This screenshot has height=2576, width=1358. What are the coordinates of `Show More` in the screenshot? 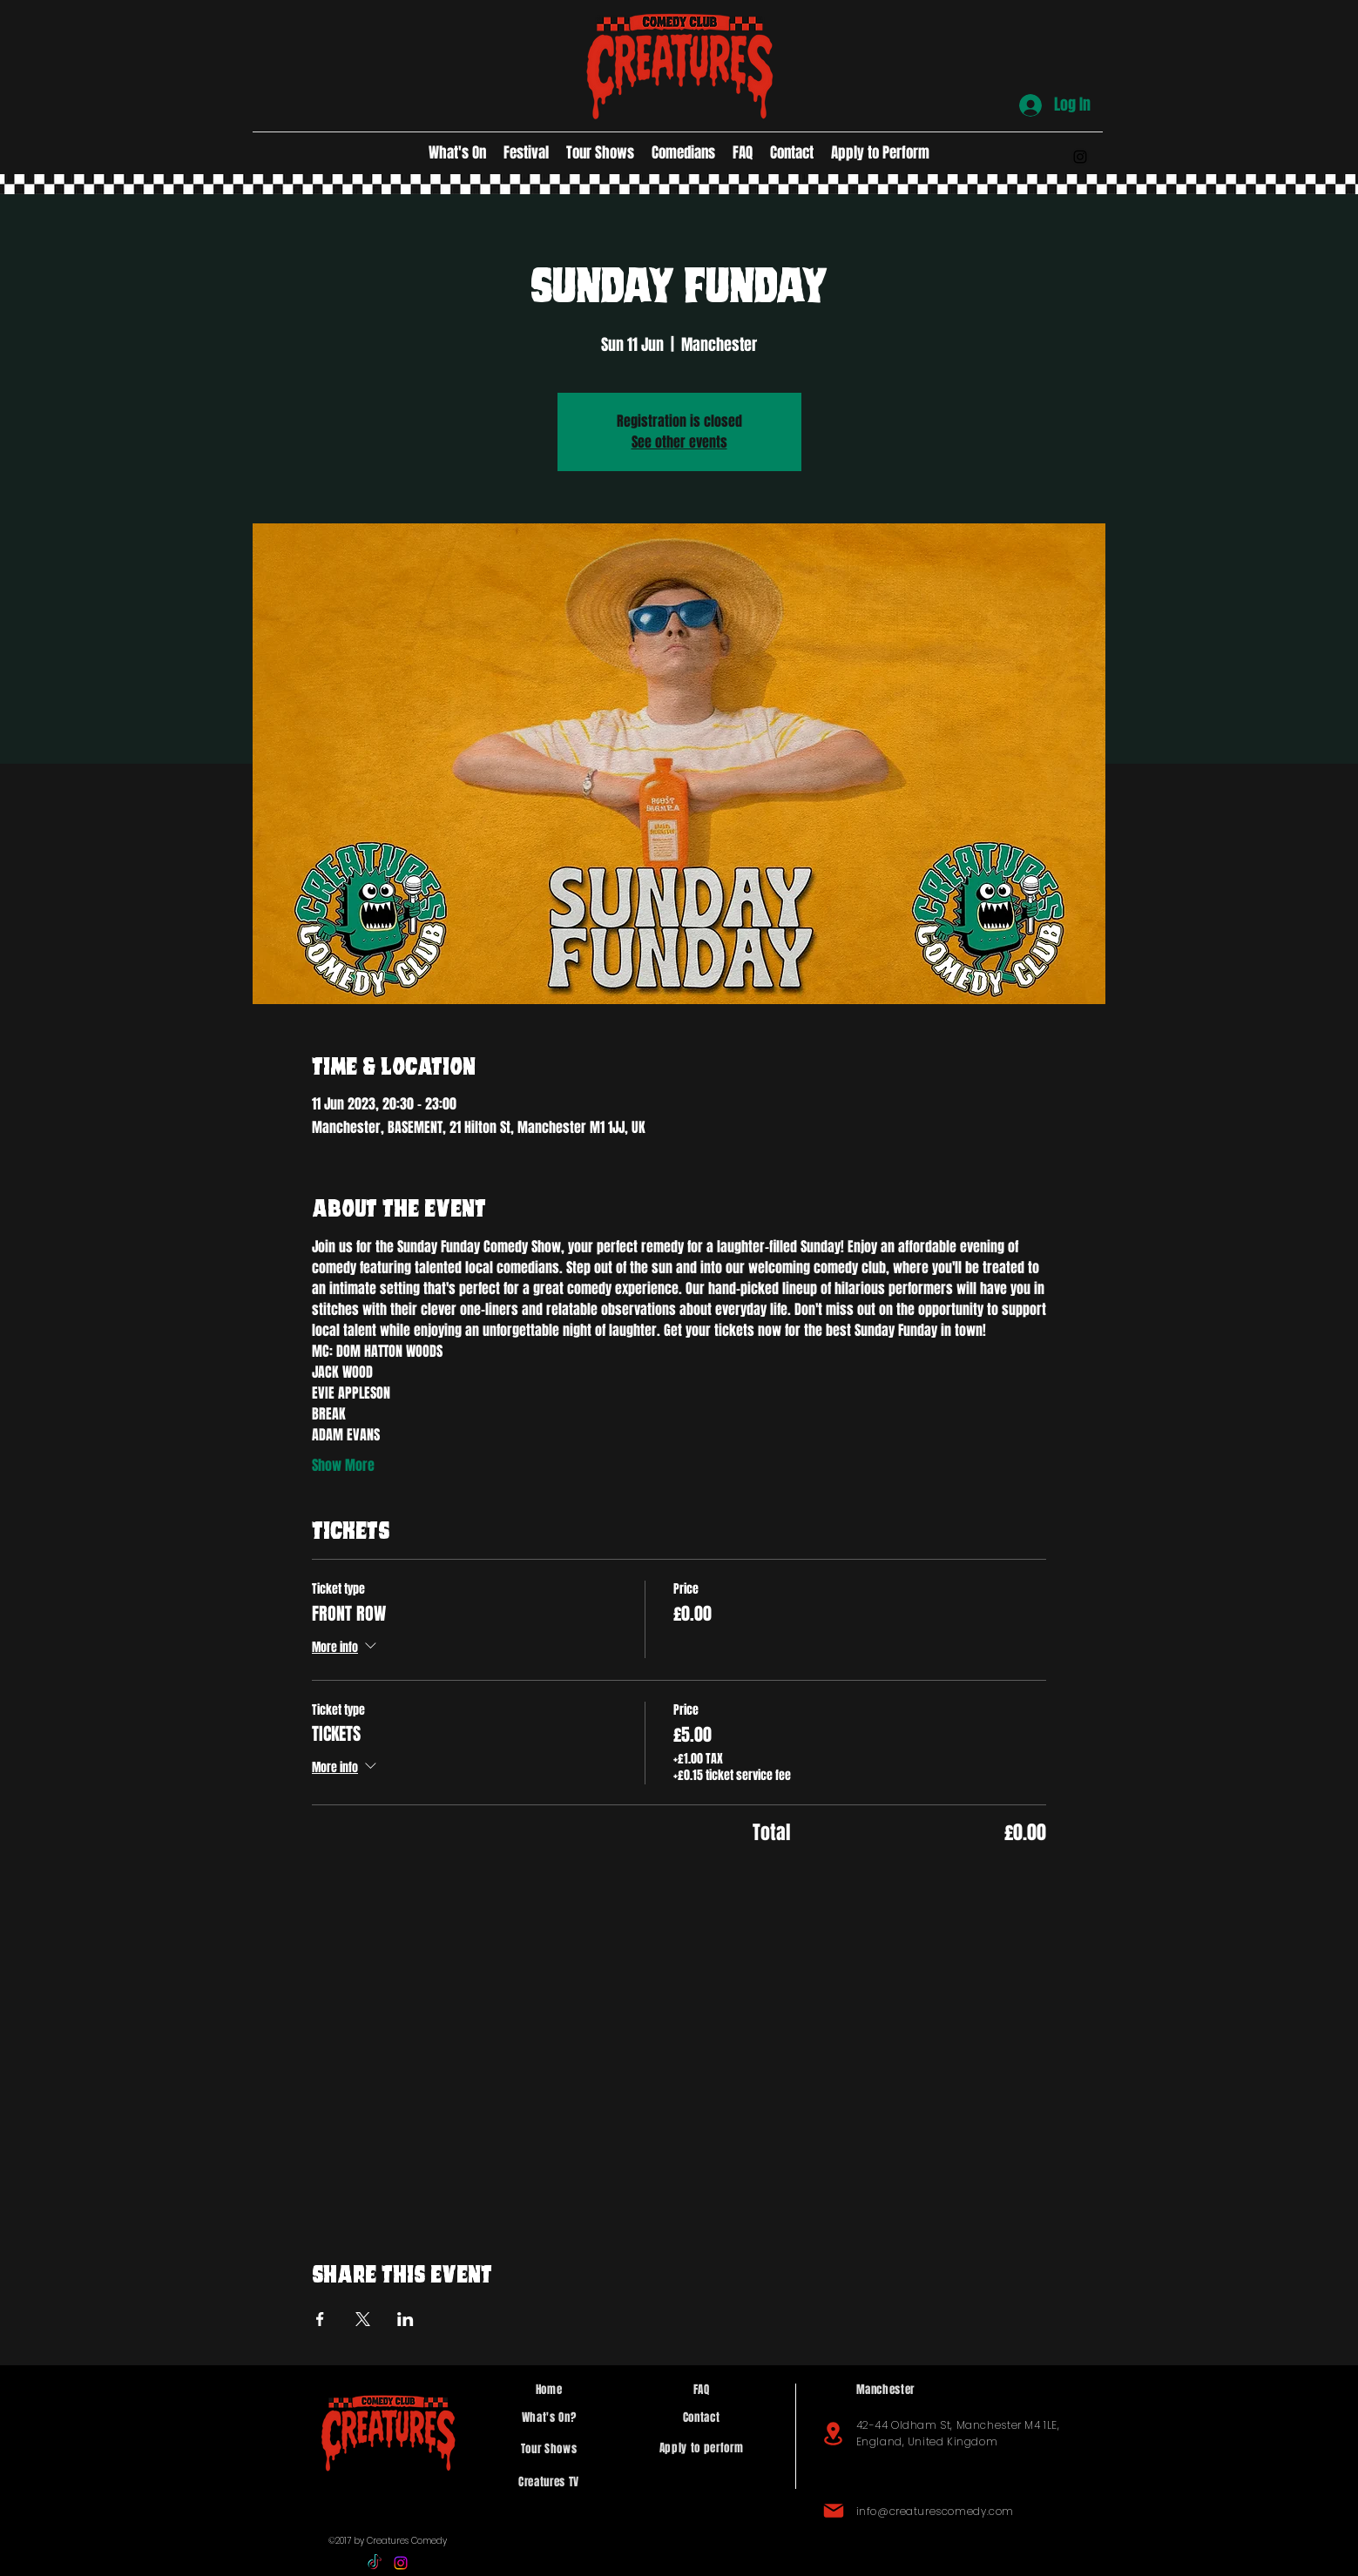 It's located at (343, 1465).